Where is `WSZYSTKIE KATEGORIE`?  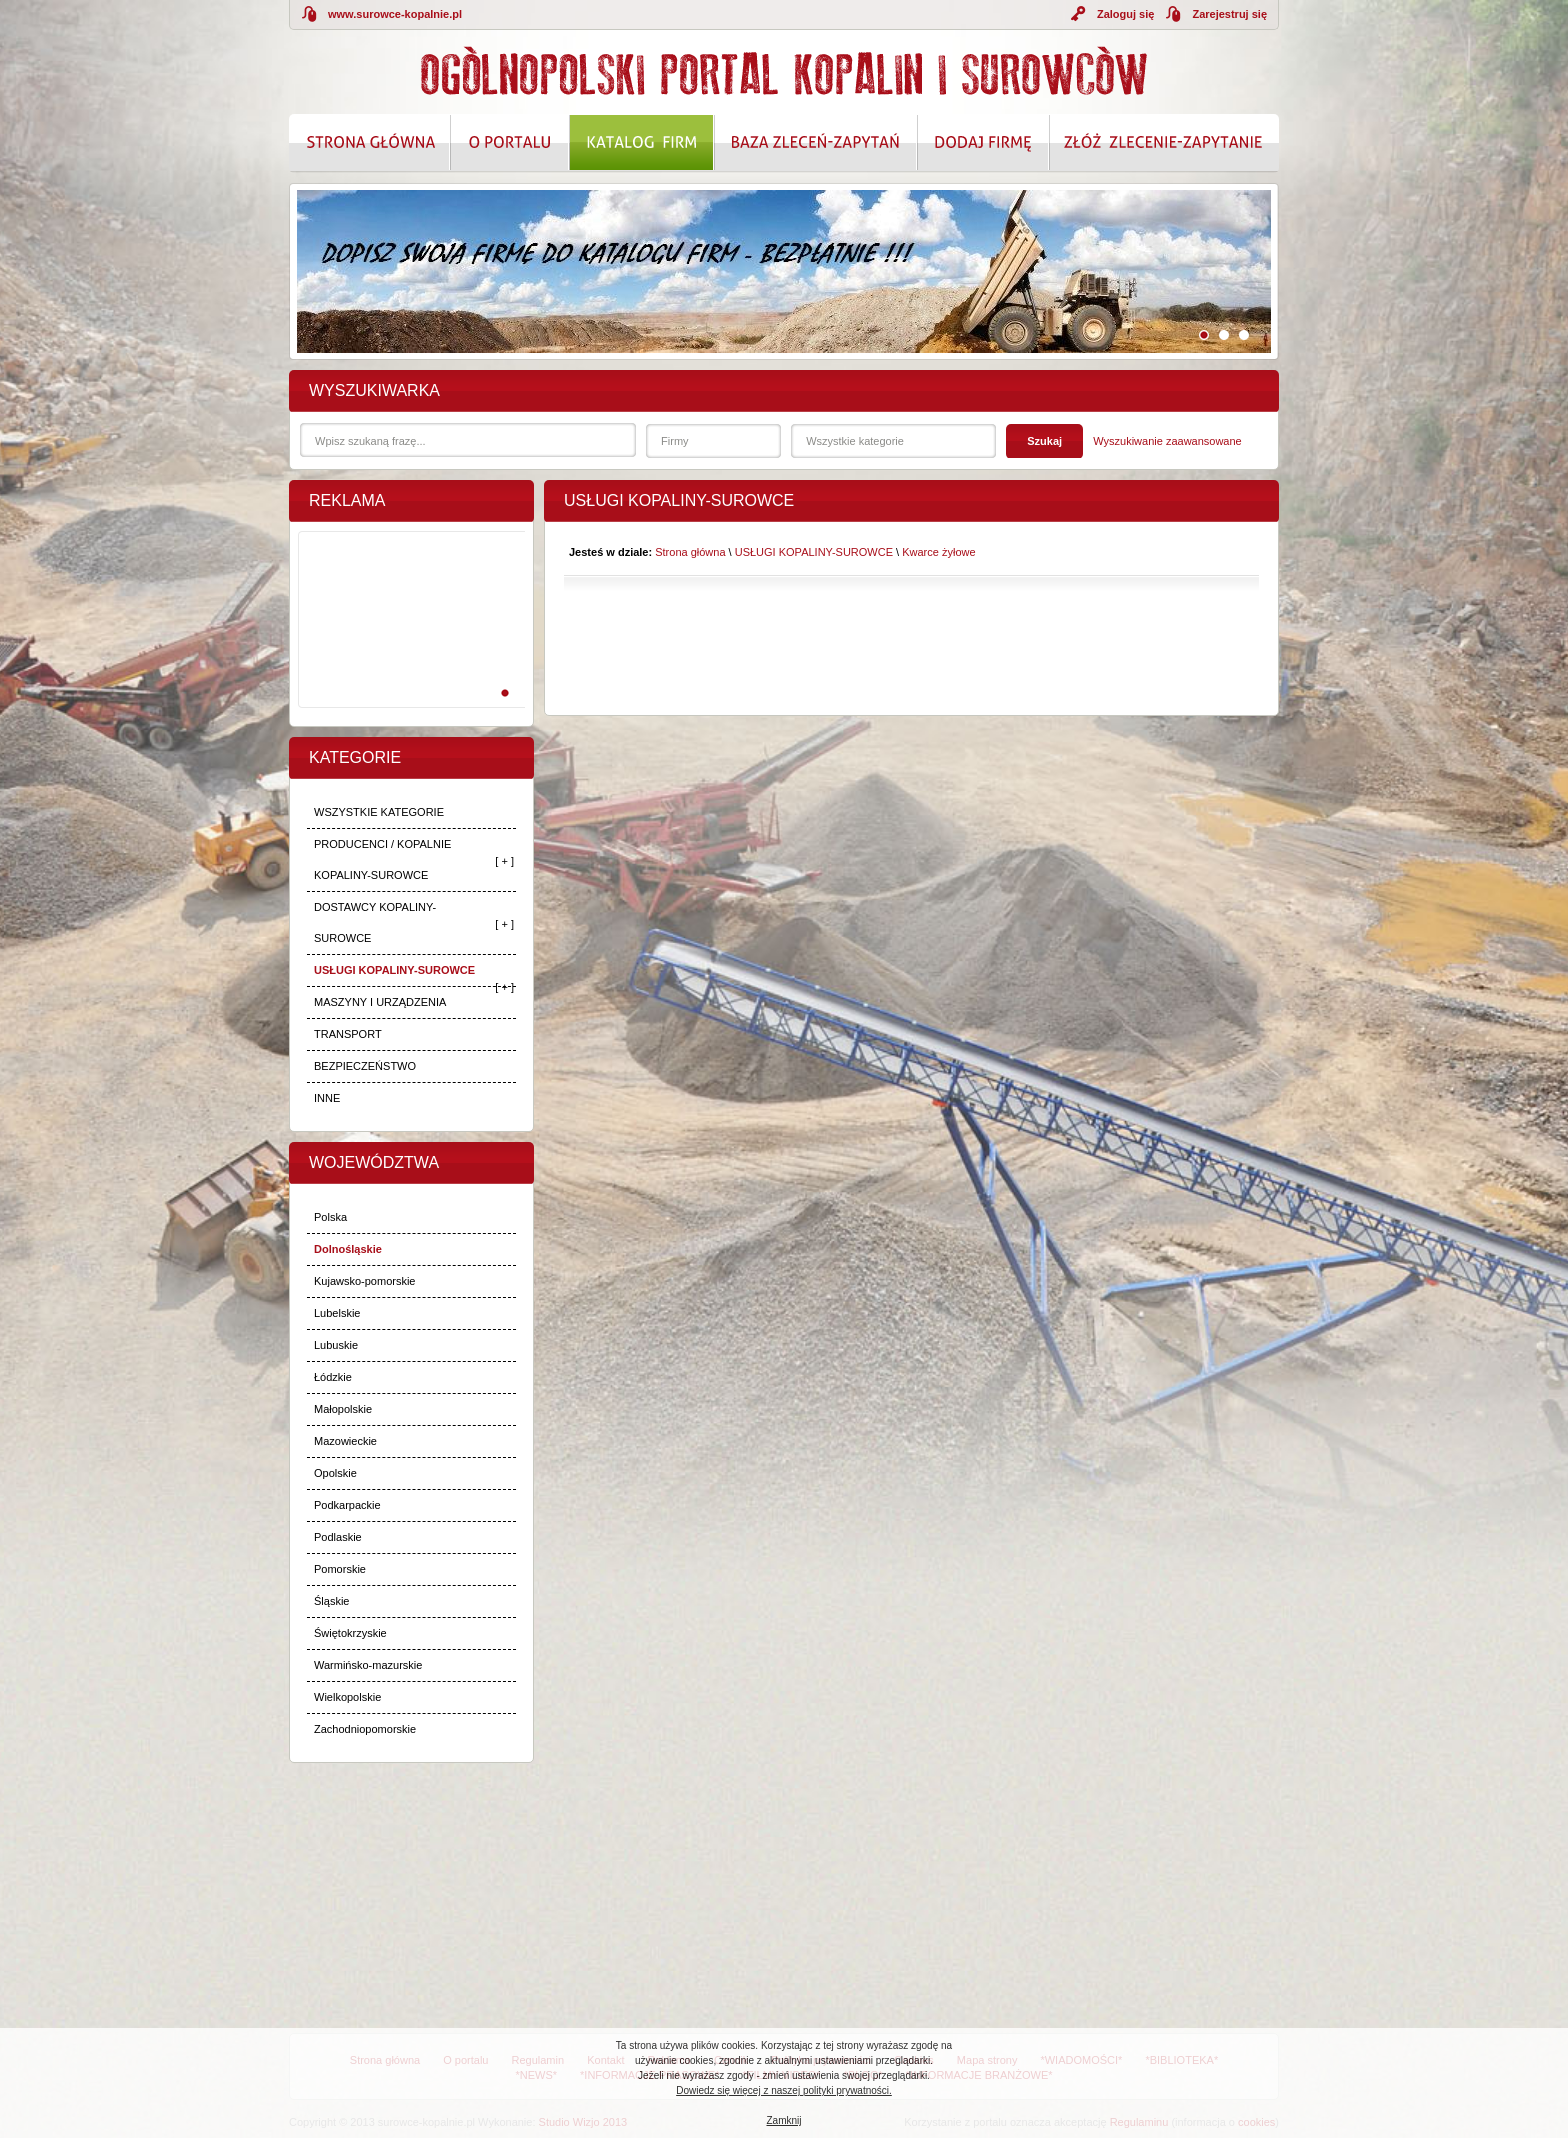
WSZYSTKIE KATEGORIE is located at coordinates (379, 812).